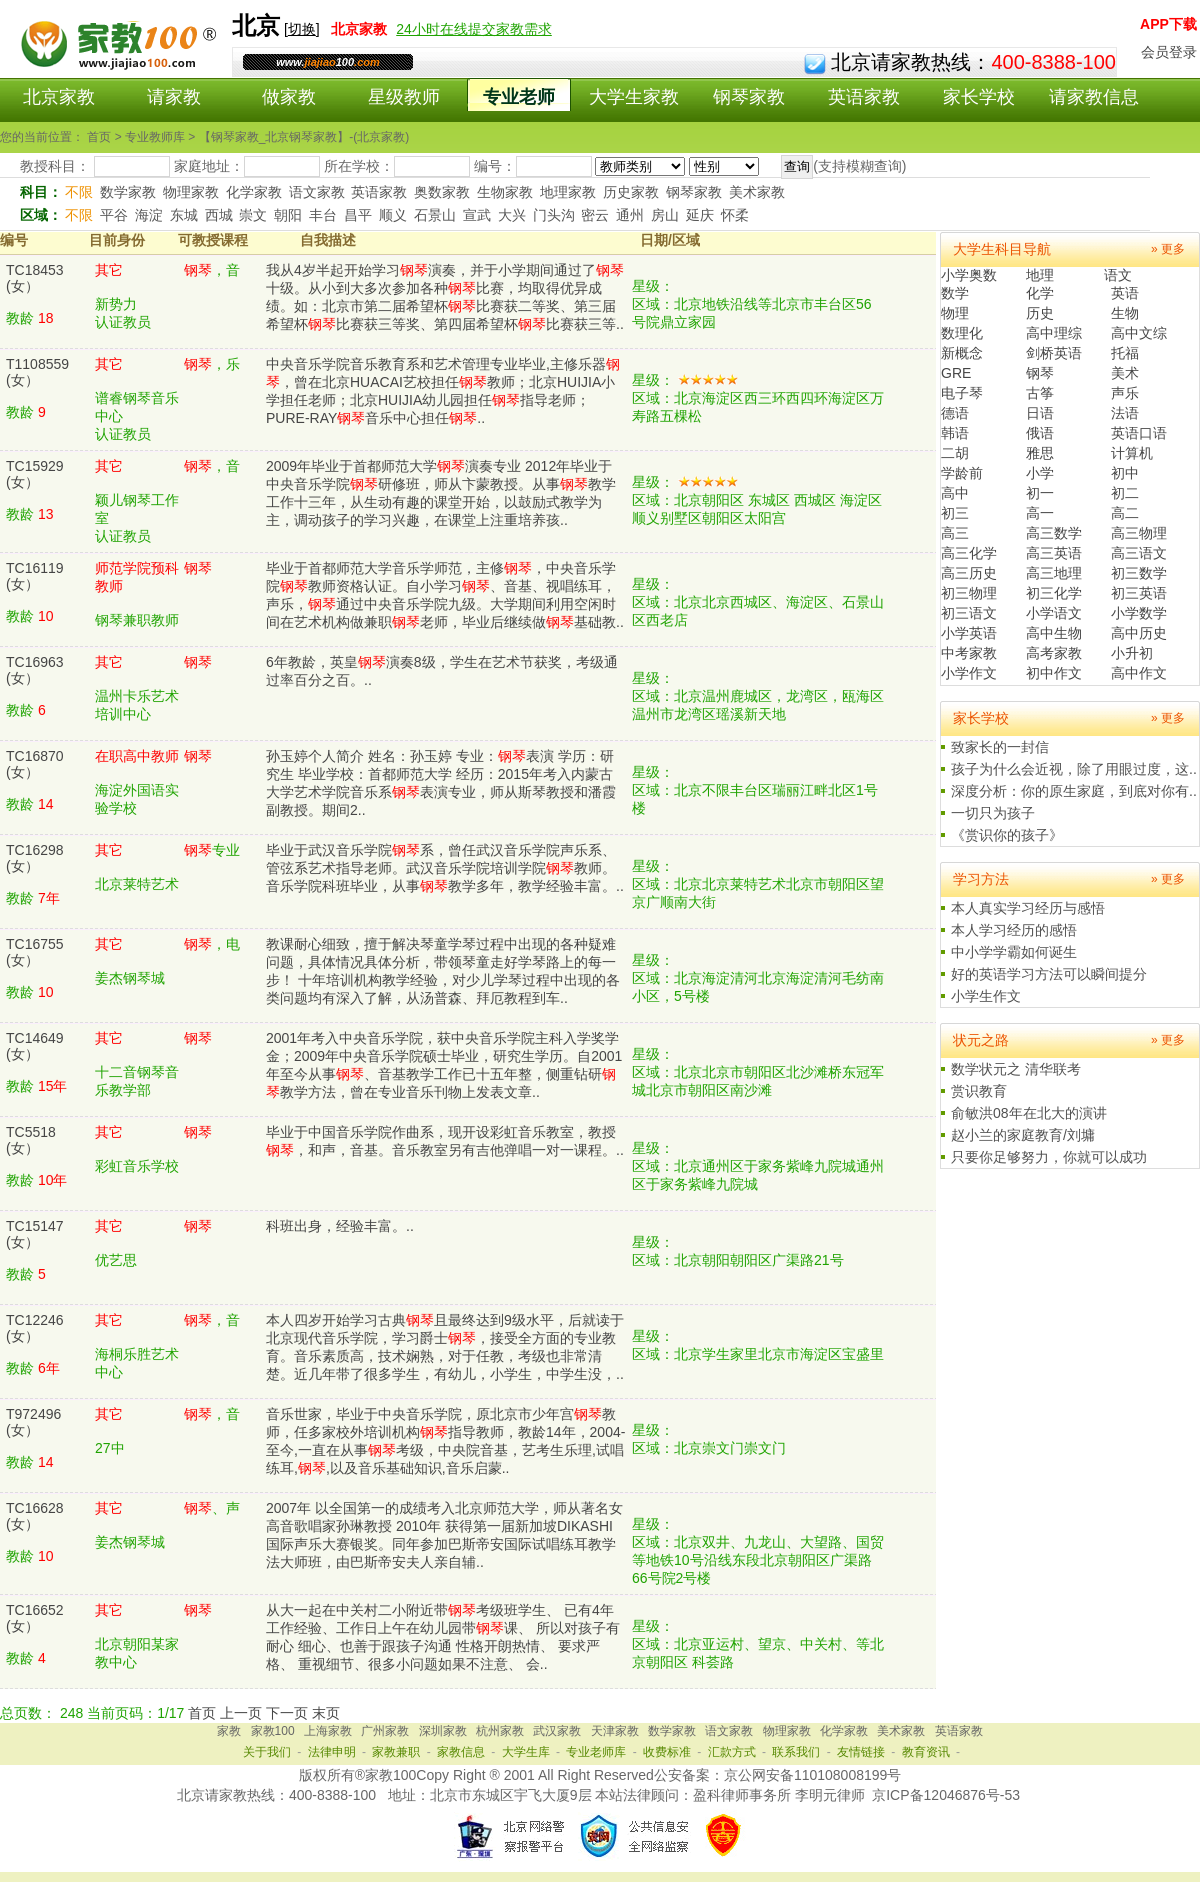 The image size is (1200, 1882). What do you see at coordinates (512, 215) in the screenshot?
I see `大兴` at bounding box center [512, 215].